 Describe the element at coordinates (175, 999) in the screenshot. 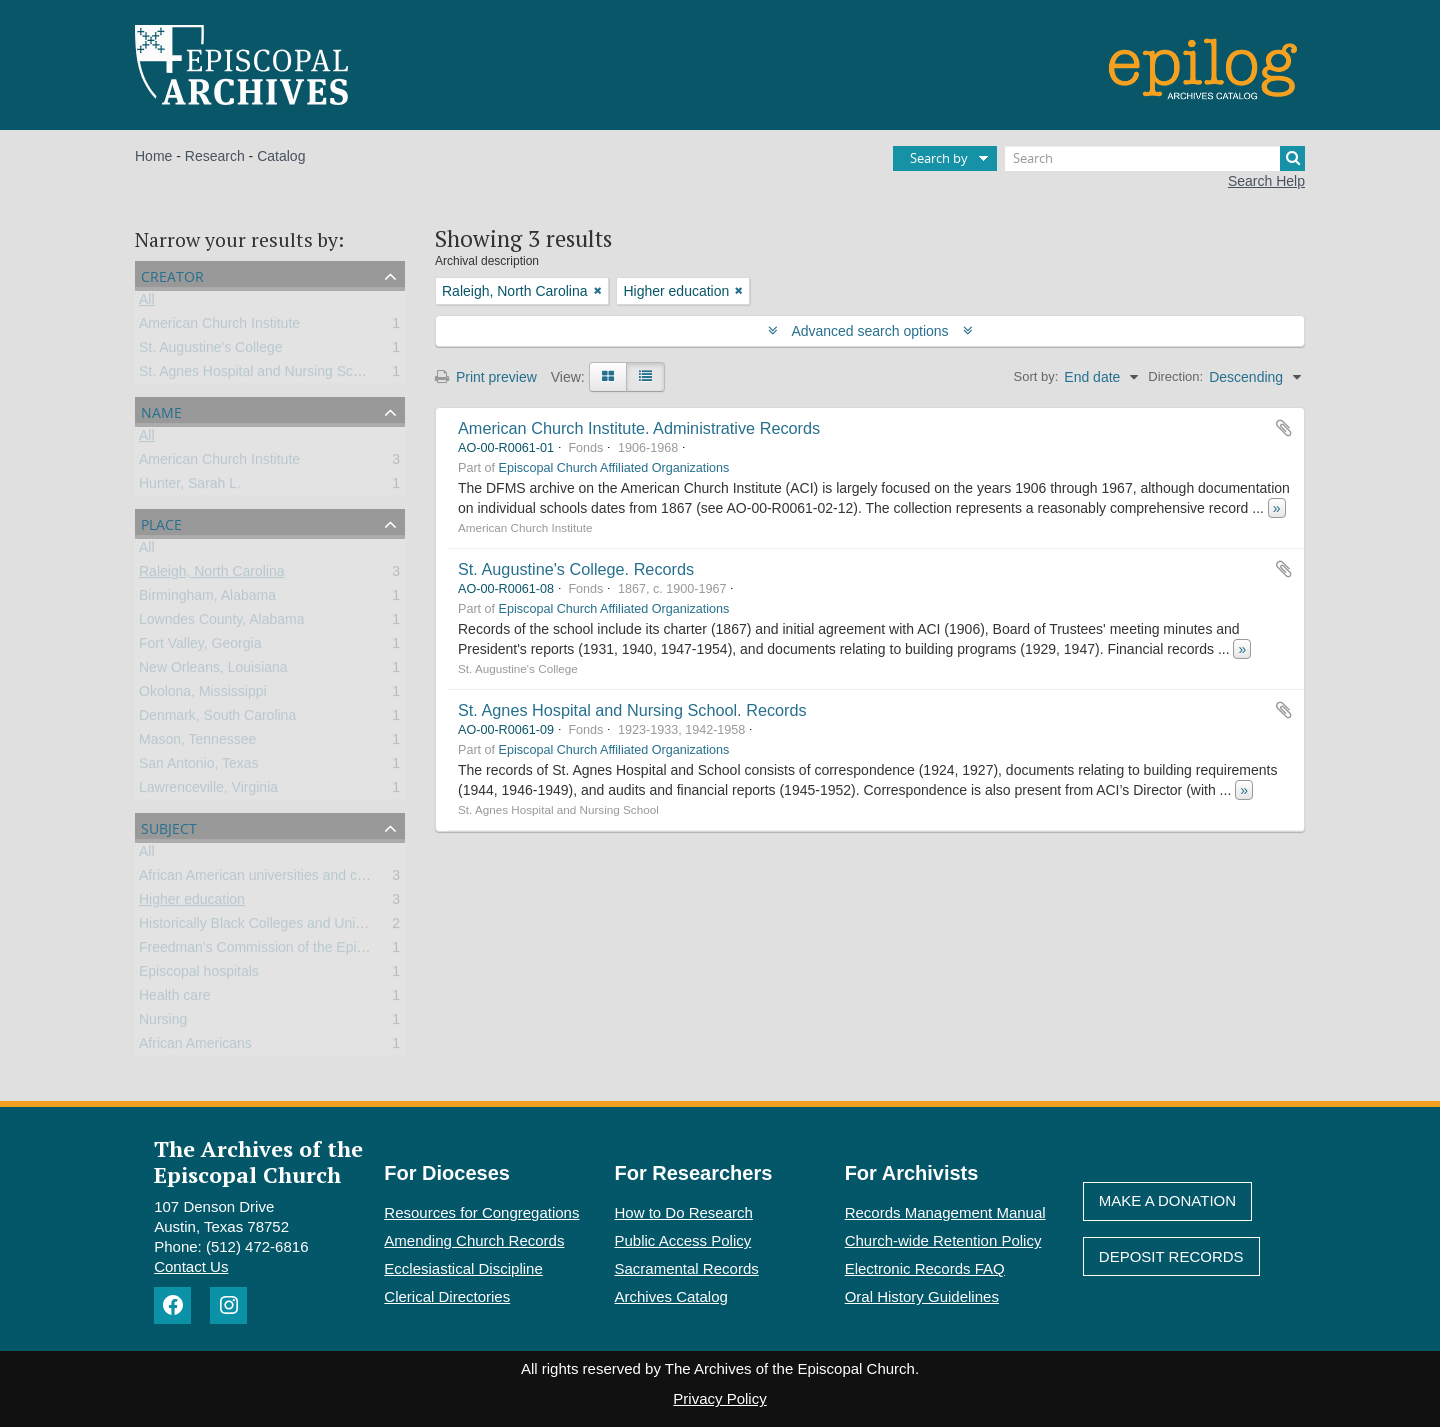

I see `Health care` at that location.